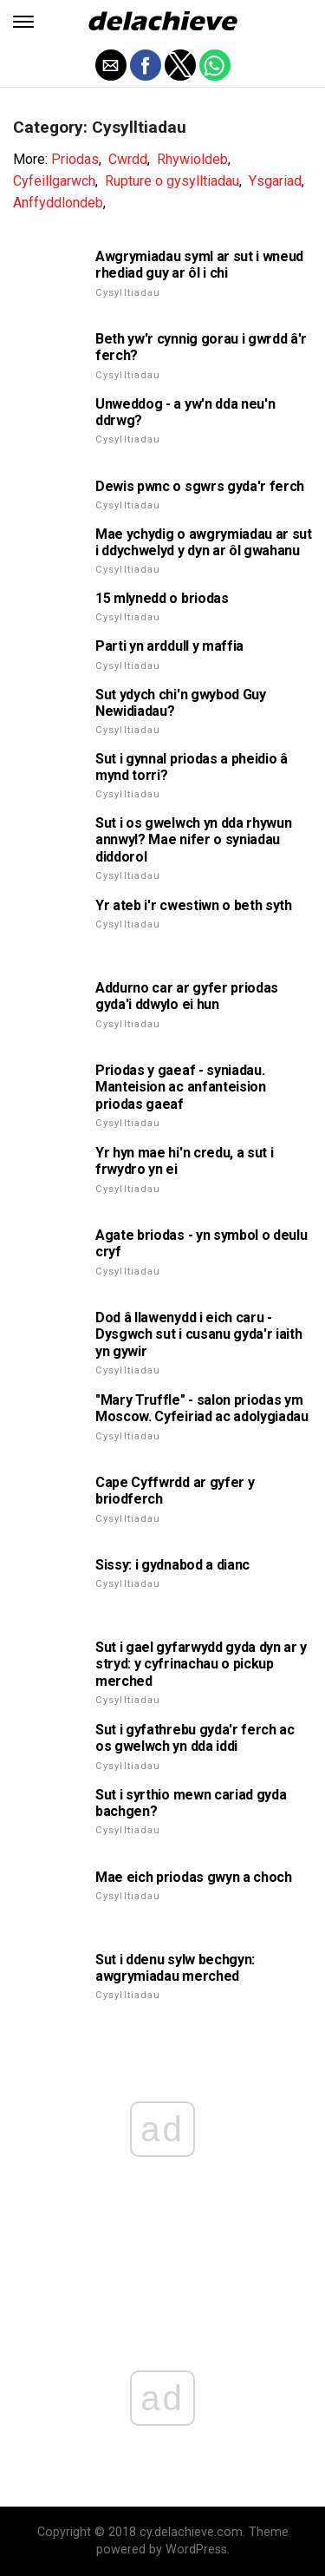  What do you see at coordinates (172, 181) in the screenshot?
I see `Rupture o gysylltiadau` at bounding box center [172, 181].